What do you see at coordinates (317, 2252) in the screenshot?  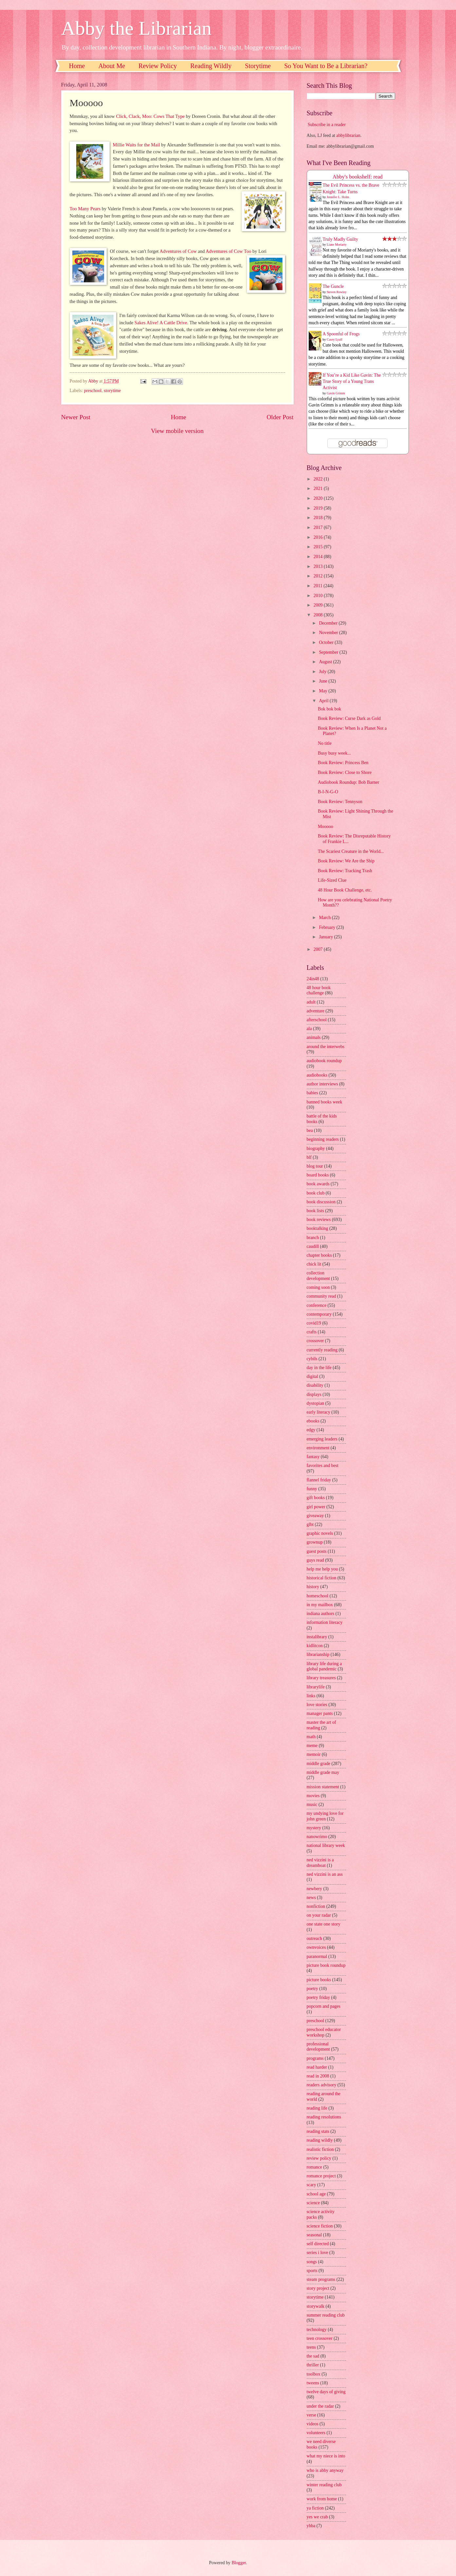 I see `series i love` at bounding box center [317, 2252].